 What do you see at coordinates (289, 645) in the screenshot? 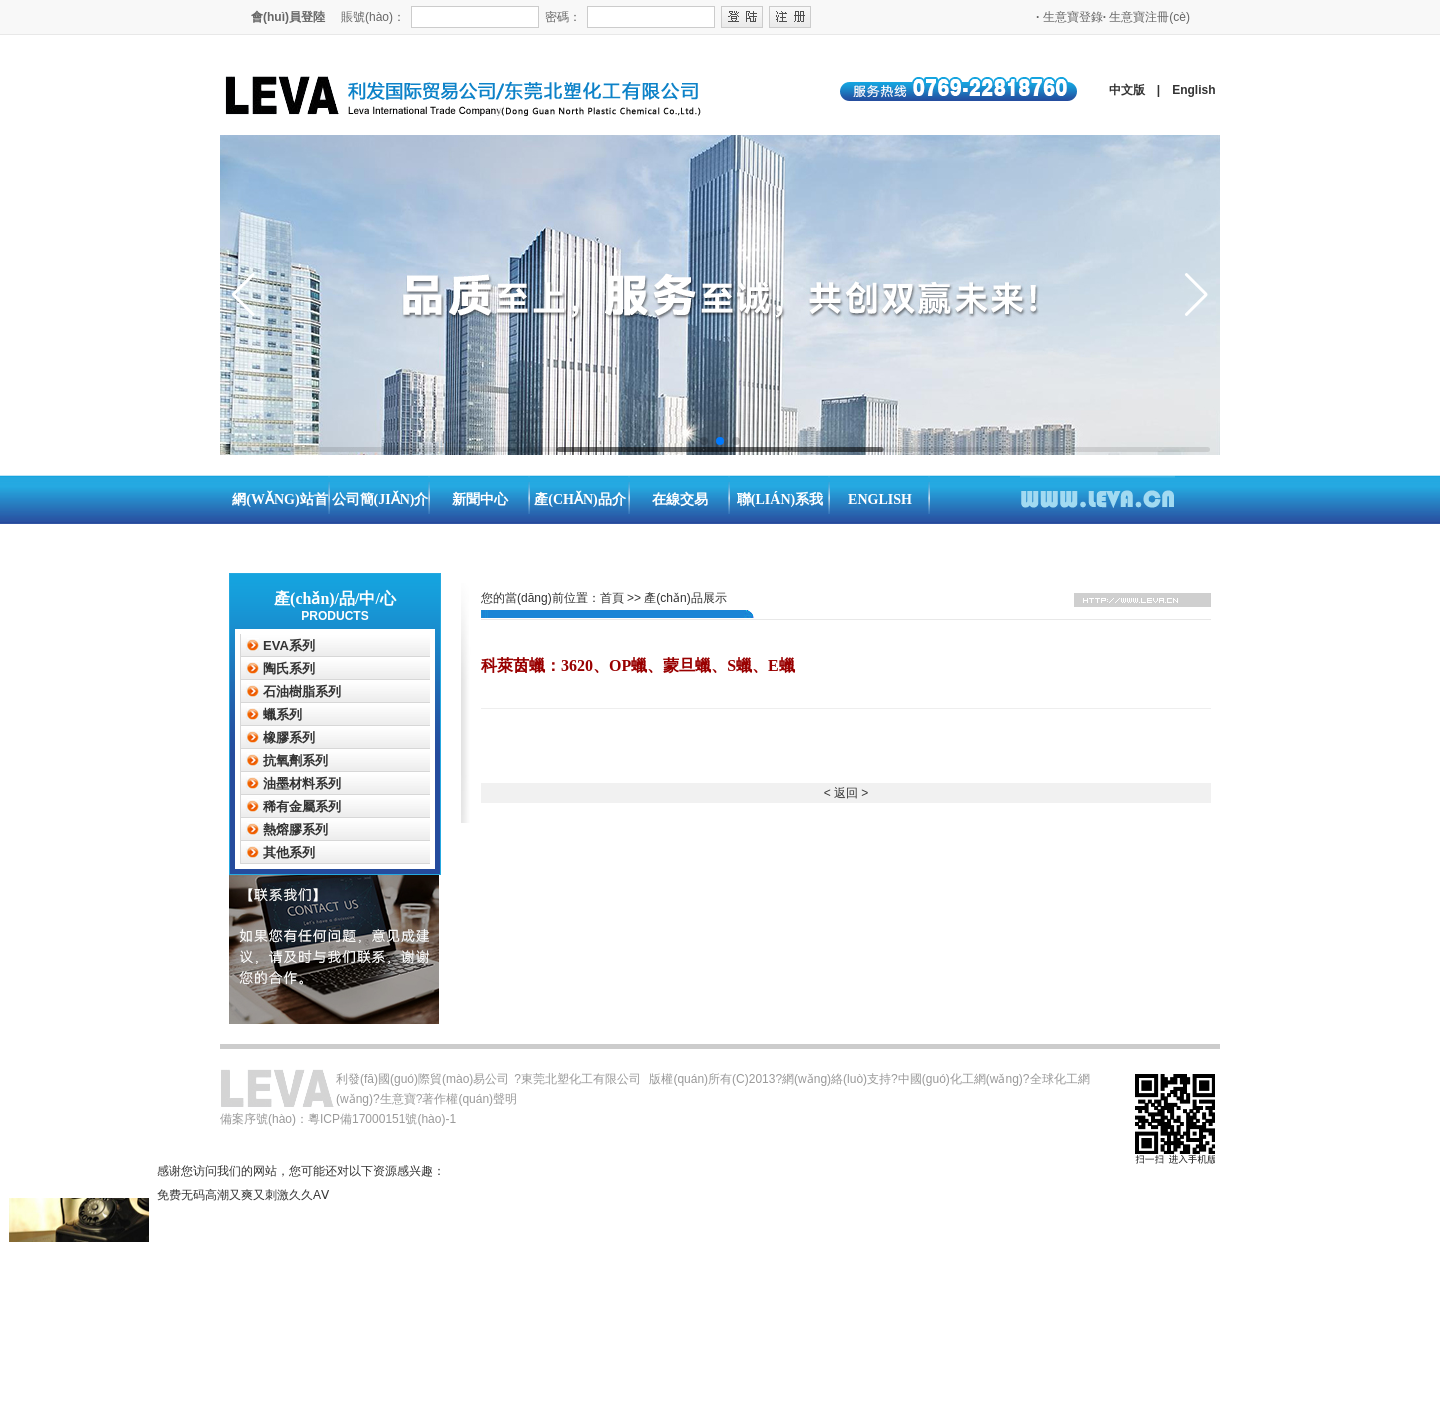
I see `EVA系列` at bounding box center [289, 645].